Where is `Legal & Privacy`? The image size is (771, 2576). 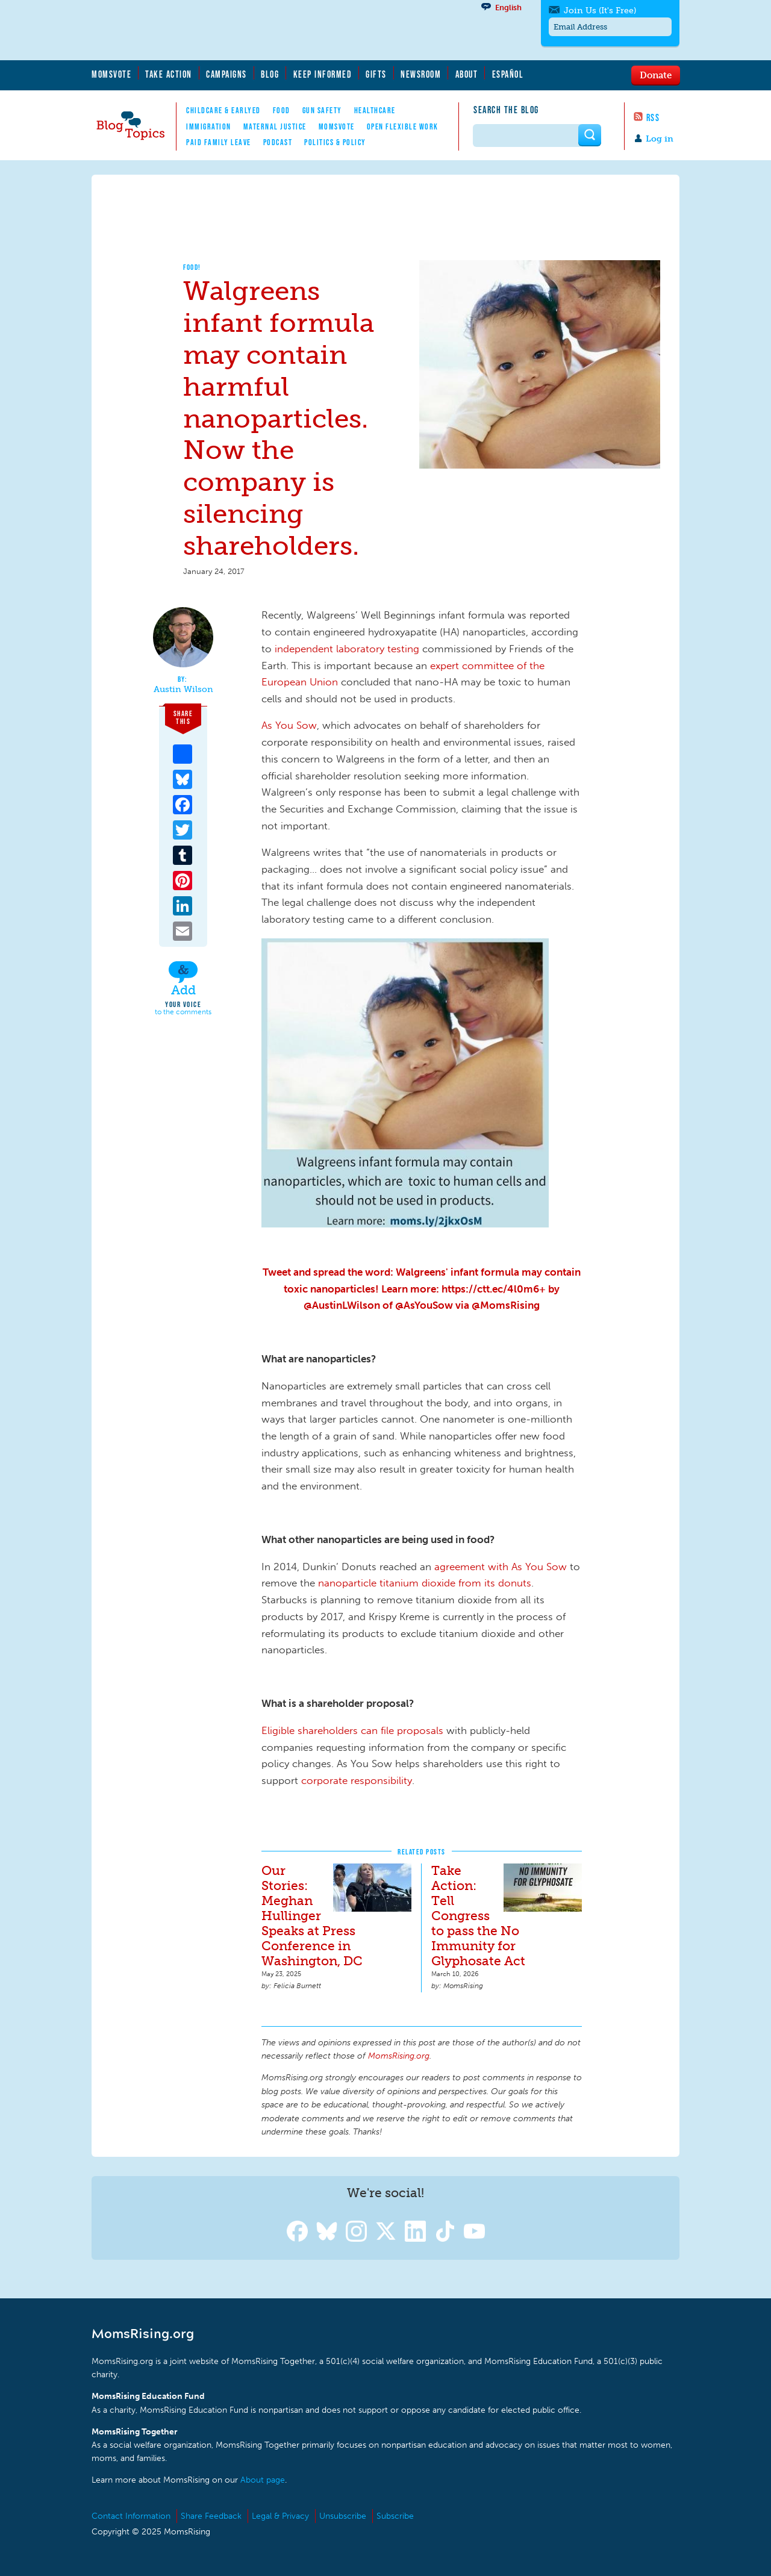 Legal & Privacy is located at coordinates (280, 2516).